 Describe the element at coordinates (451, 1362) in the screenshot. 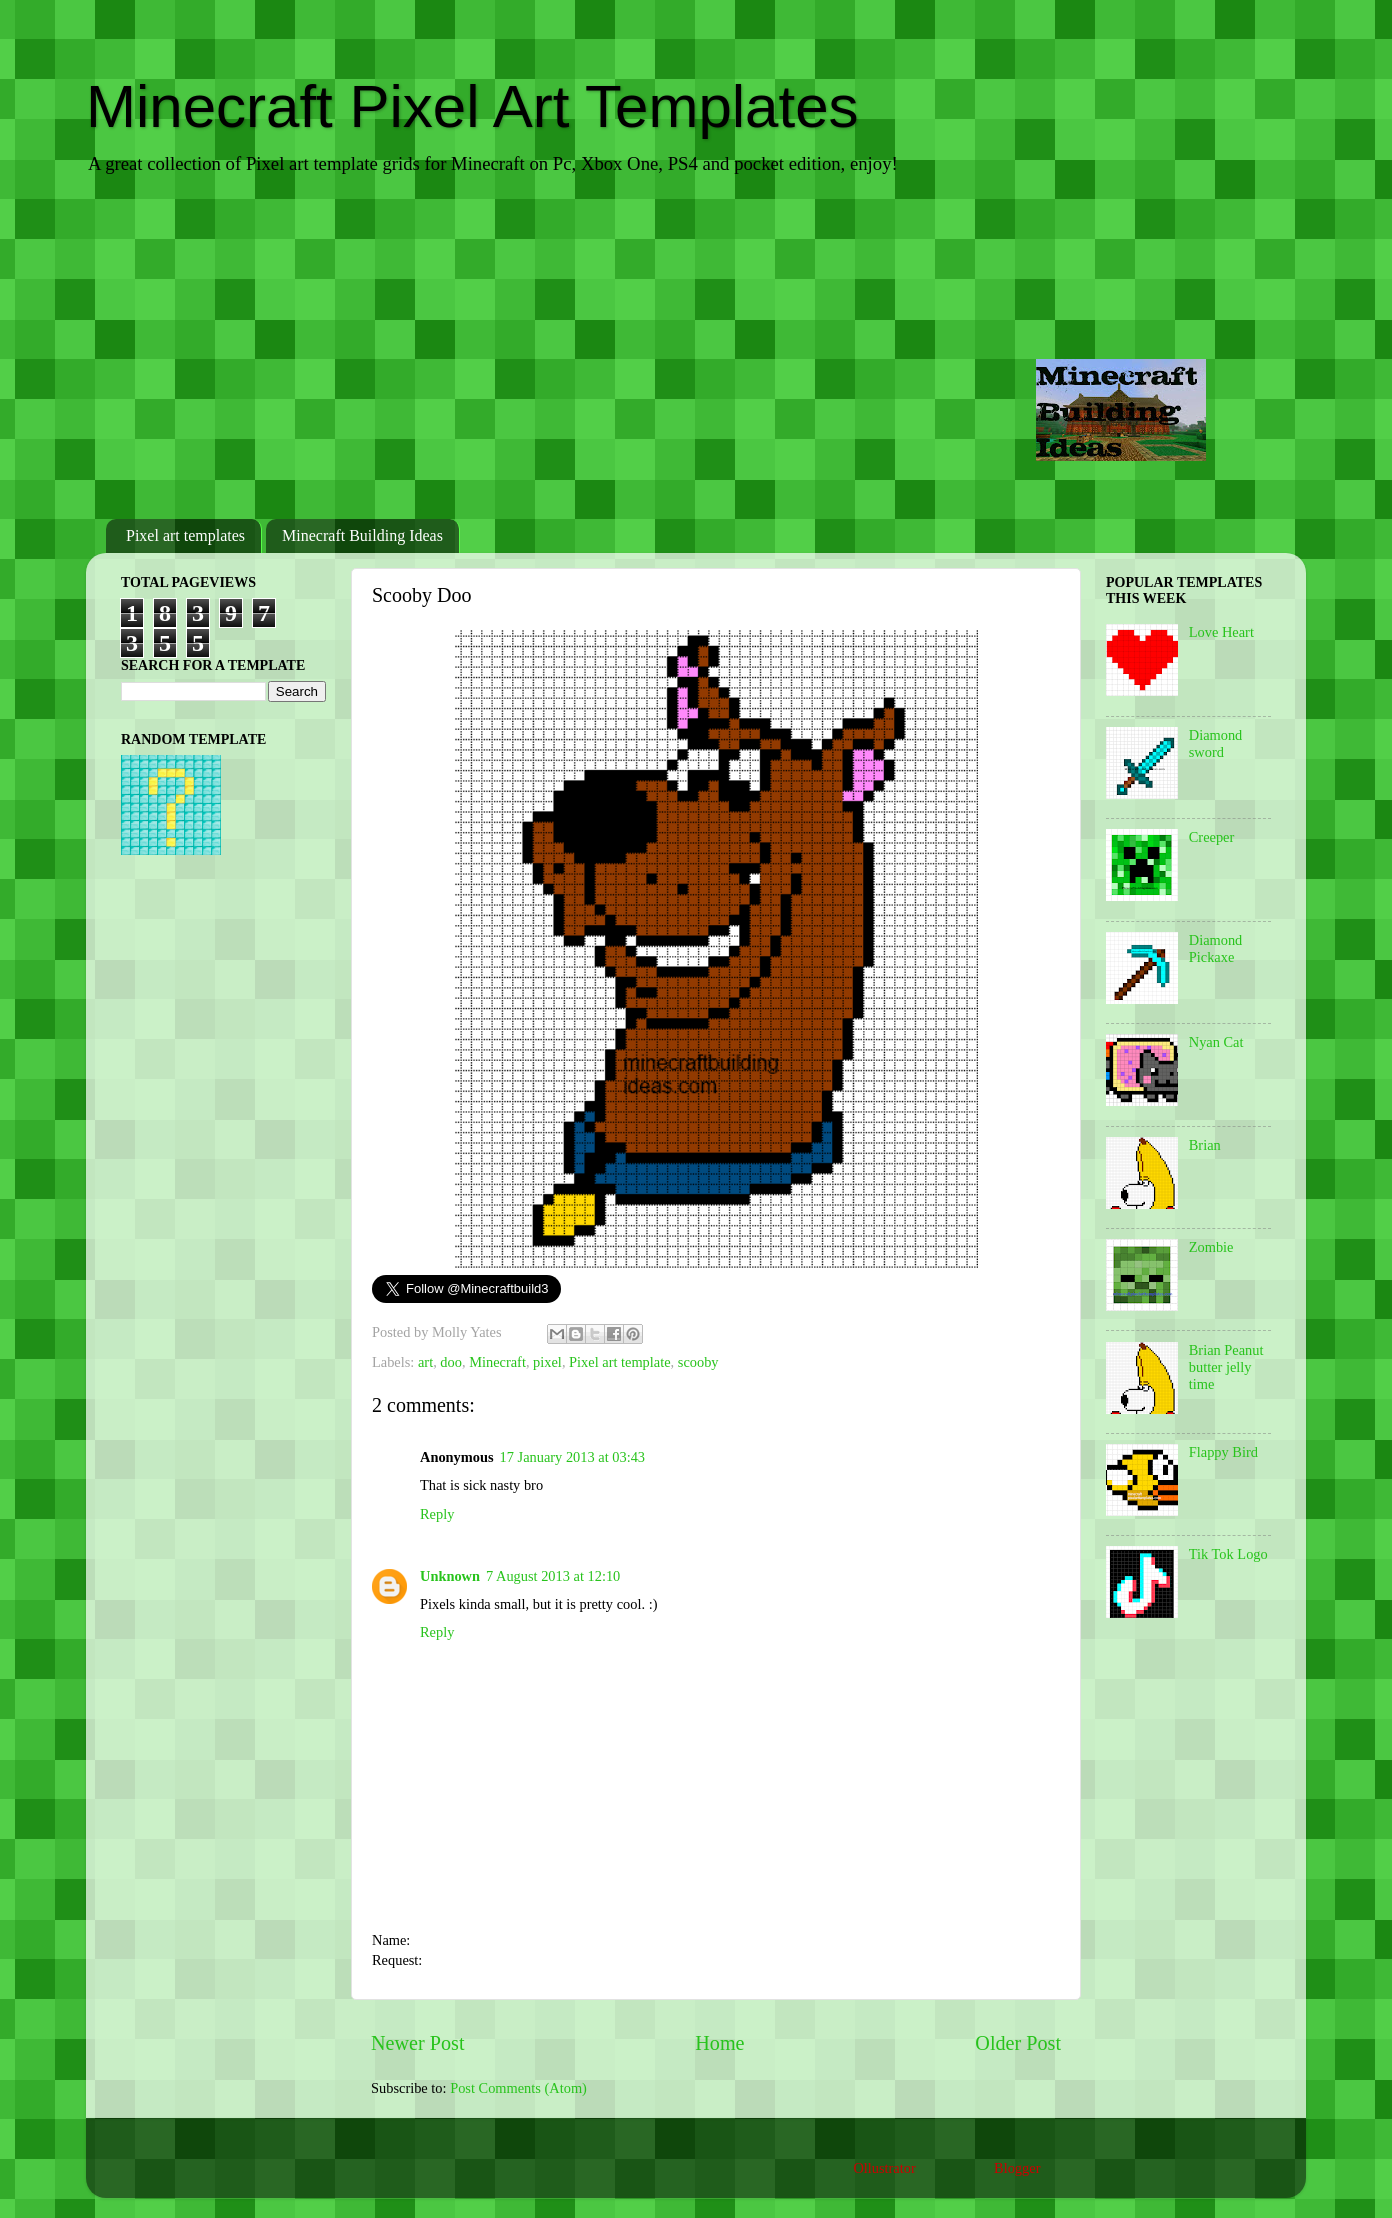

I see `doo` at that location.